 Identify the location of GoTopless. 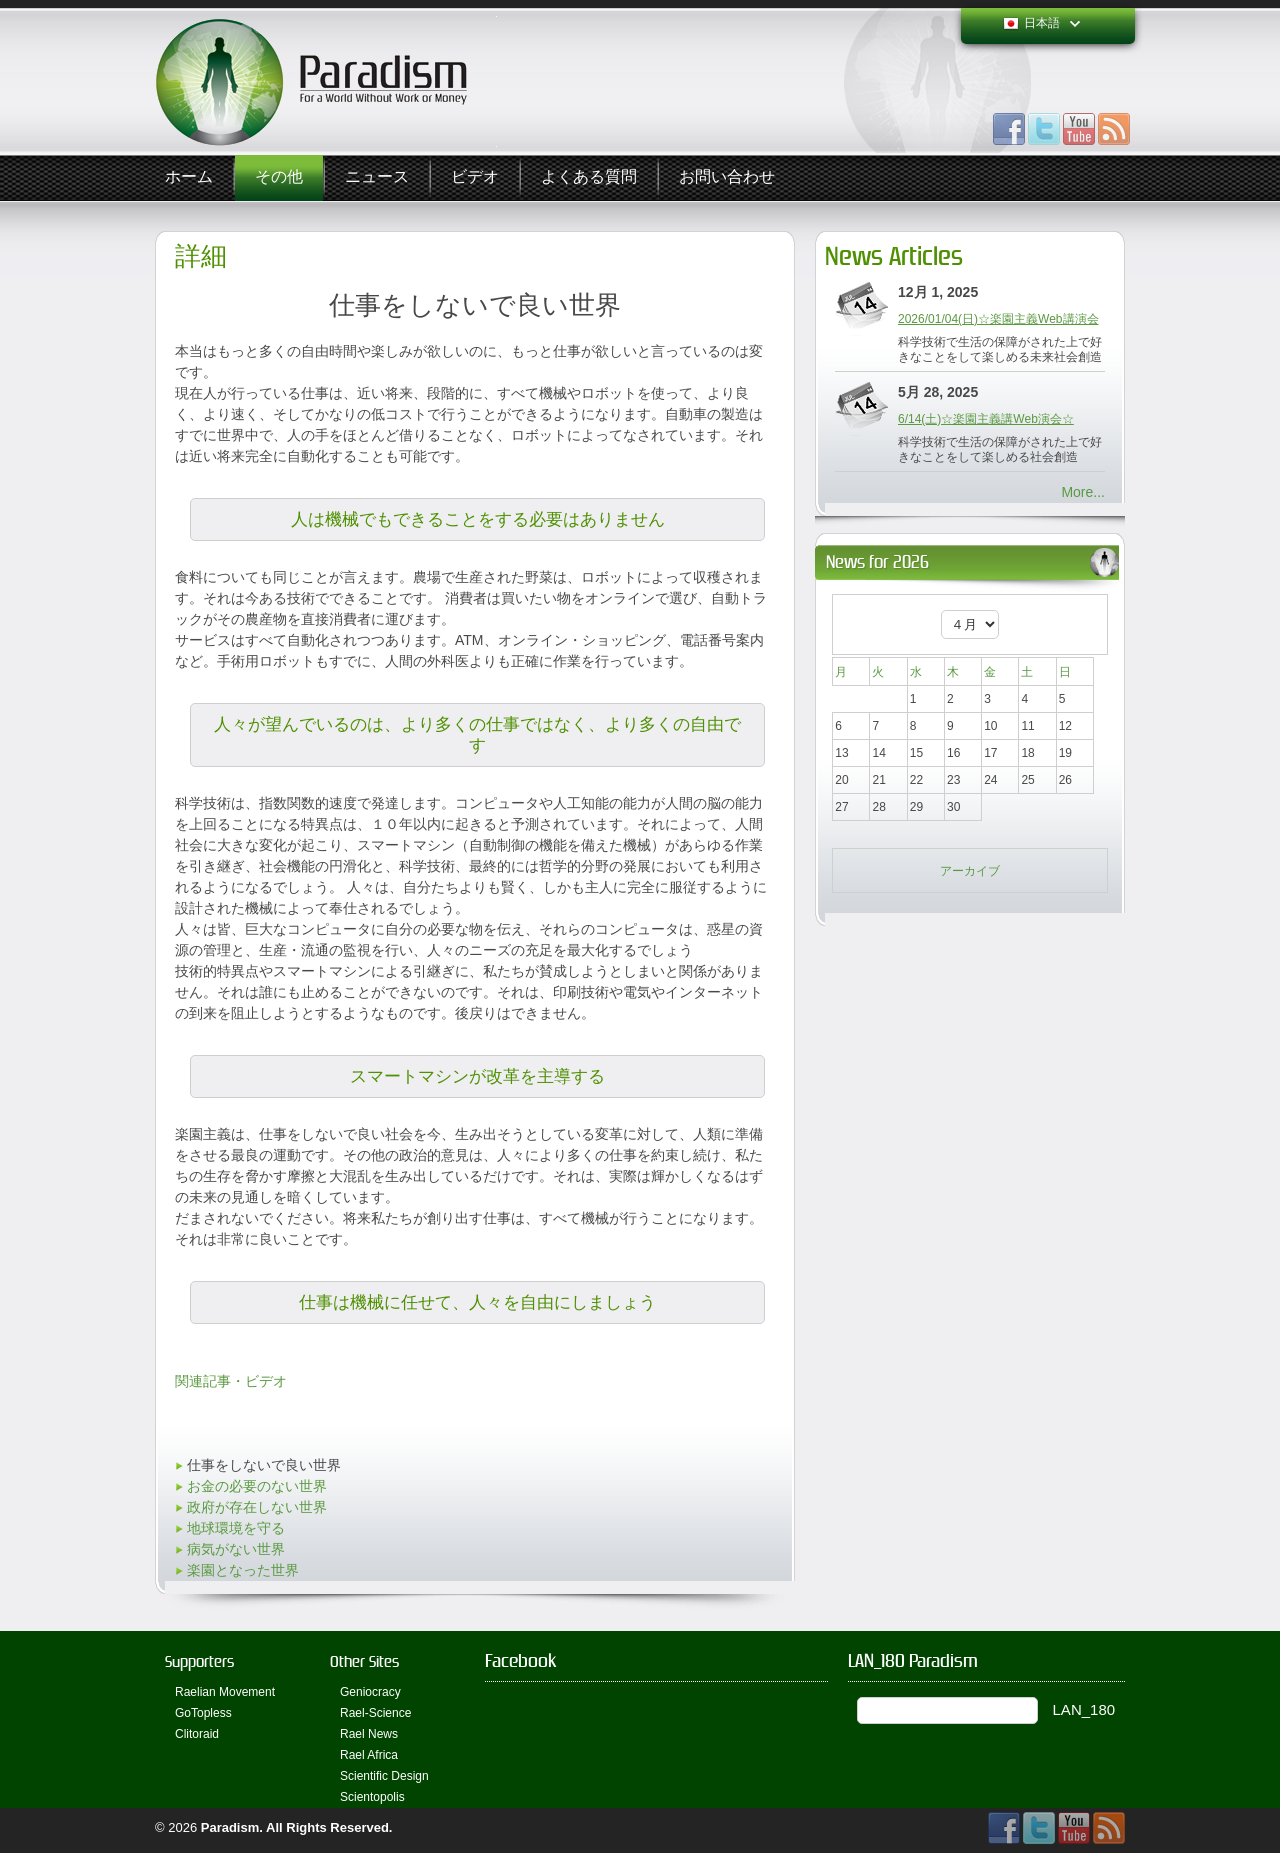
(203, 1713).